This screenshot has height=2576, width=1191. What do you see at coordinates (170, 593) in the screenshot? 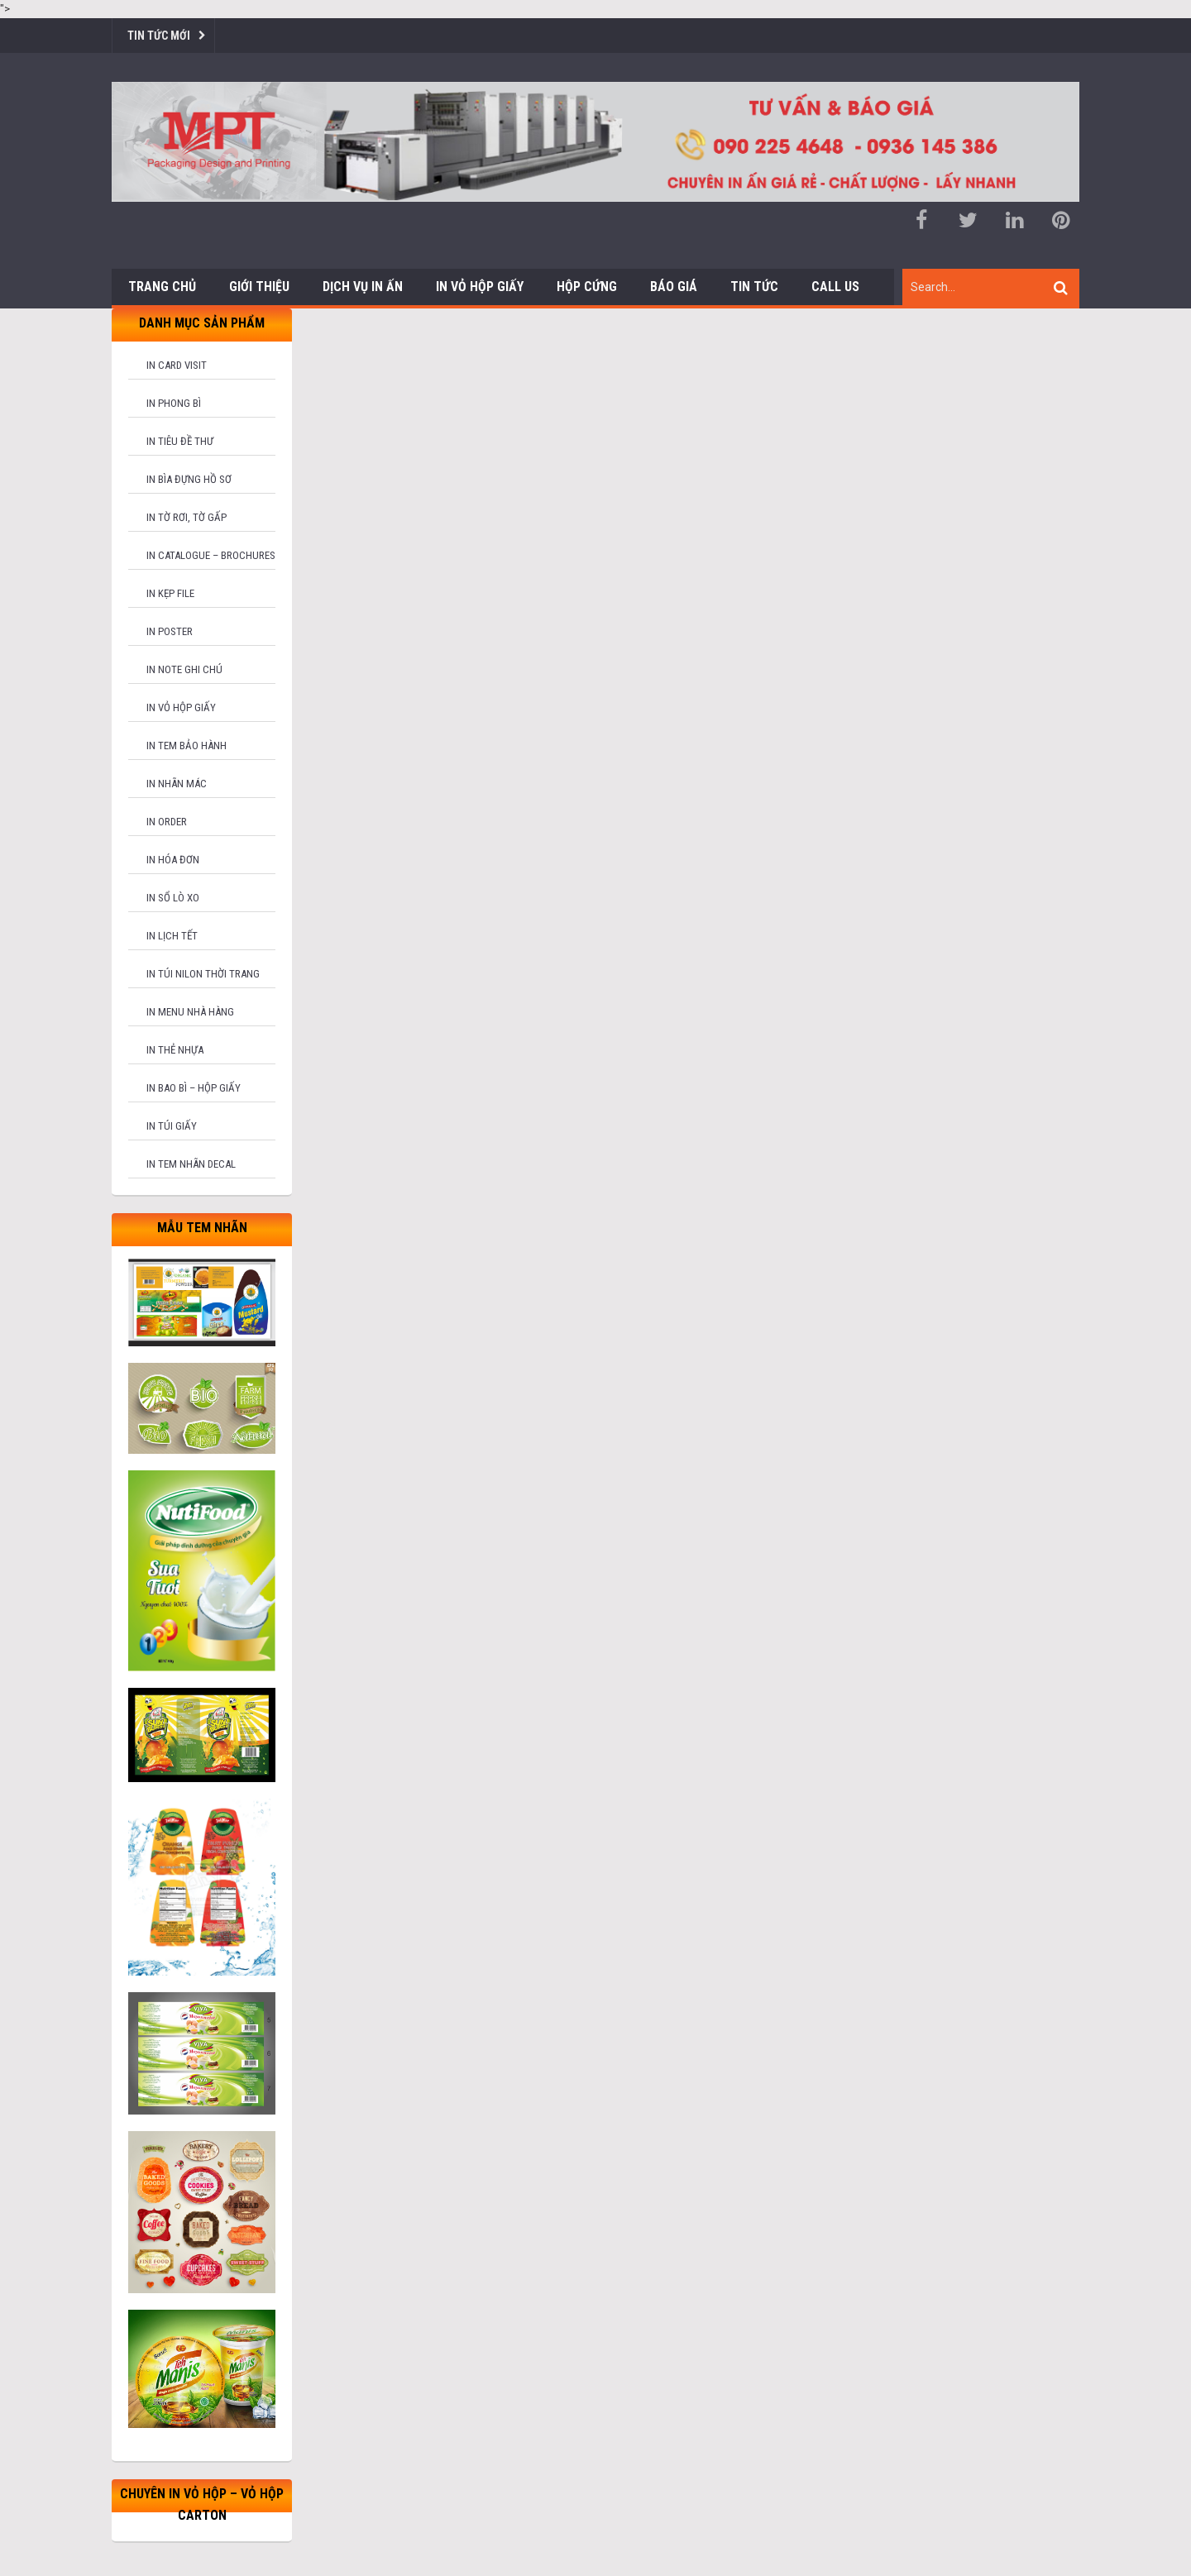
I see `In kẹp file` at bounding box center [170, 593].